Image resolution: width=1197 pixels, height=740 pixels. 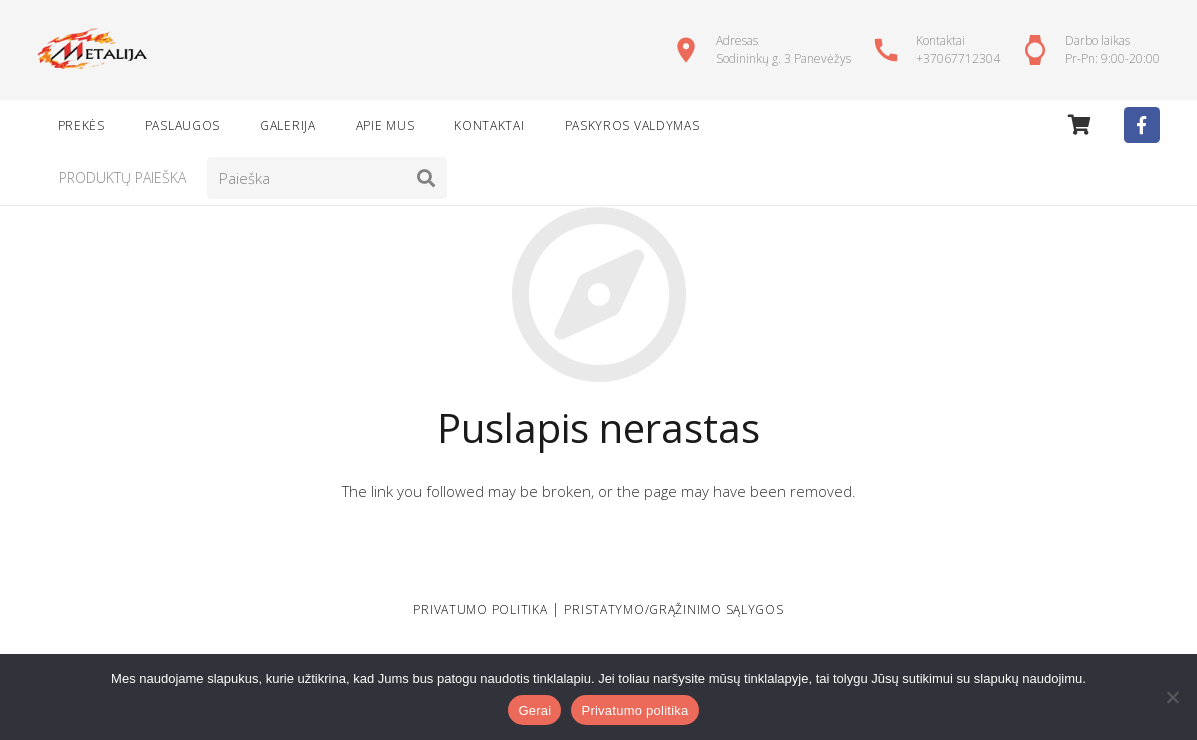 I want to click on [Paieška], so click(x=327, y=178).